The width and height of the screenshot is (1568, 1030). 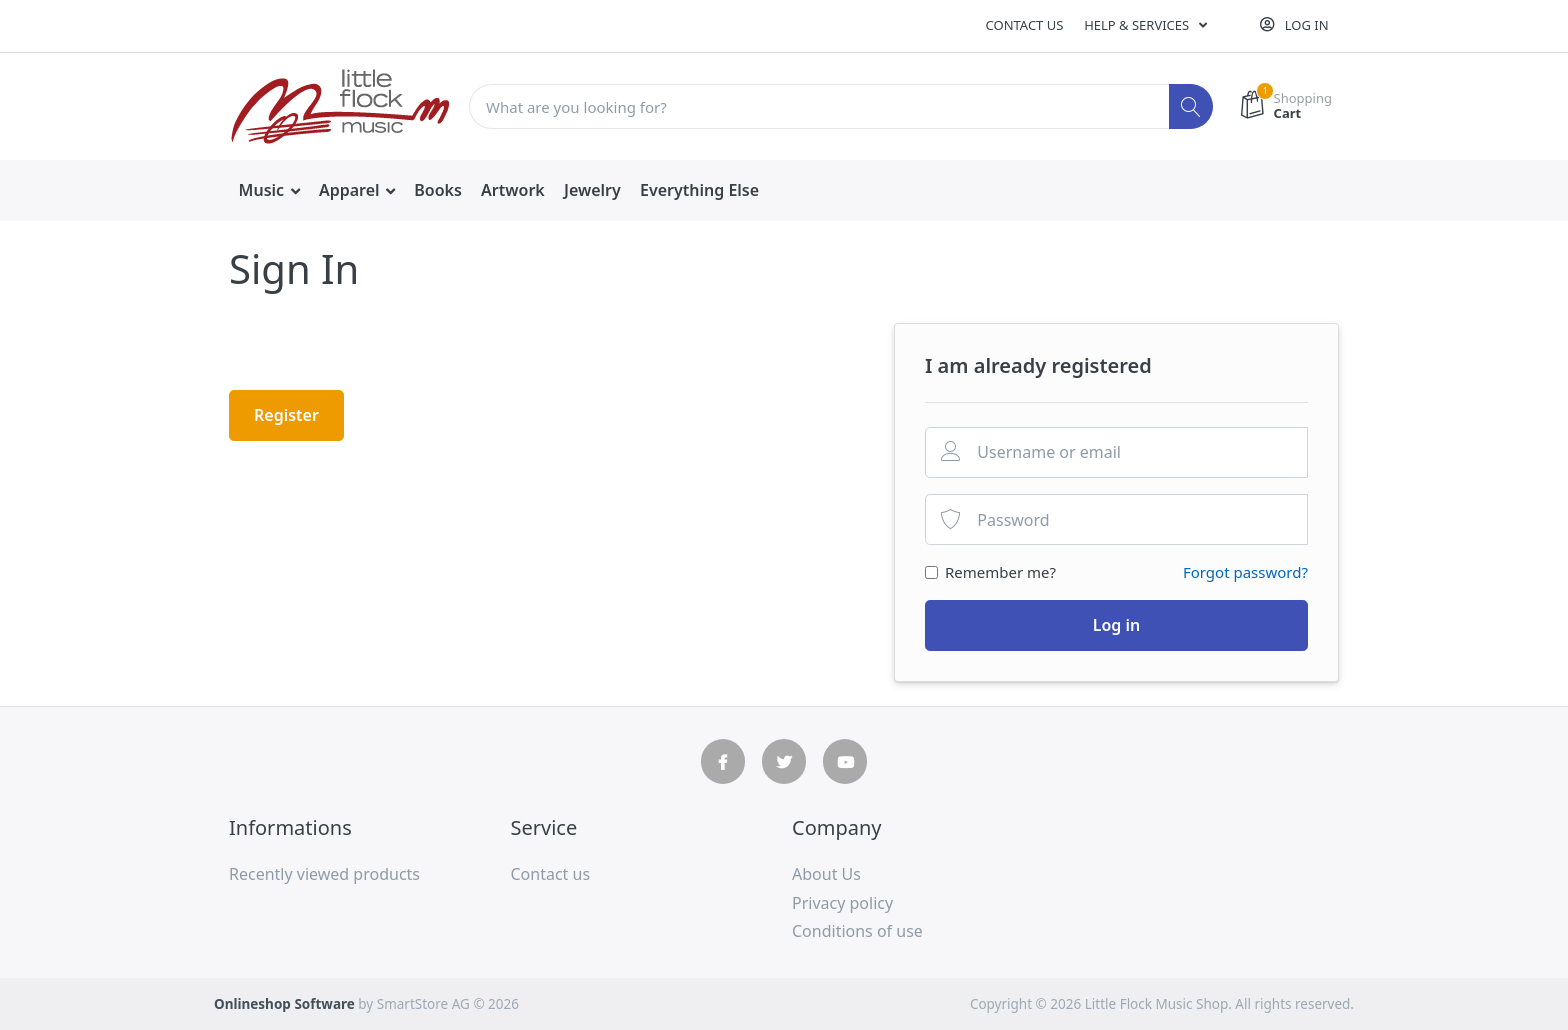 What do you see at coordinates (1000, 572) in the screenshot?
I see `Remember me?` at bounding box center [1000, 572].